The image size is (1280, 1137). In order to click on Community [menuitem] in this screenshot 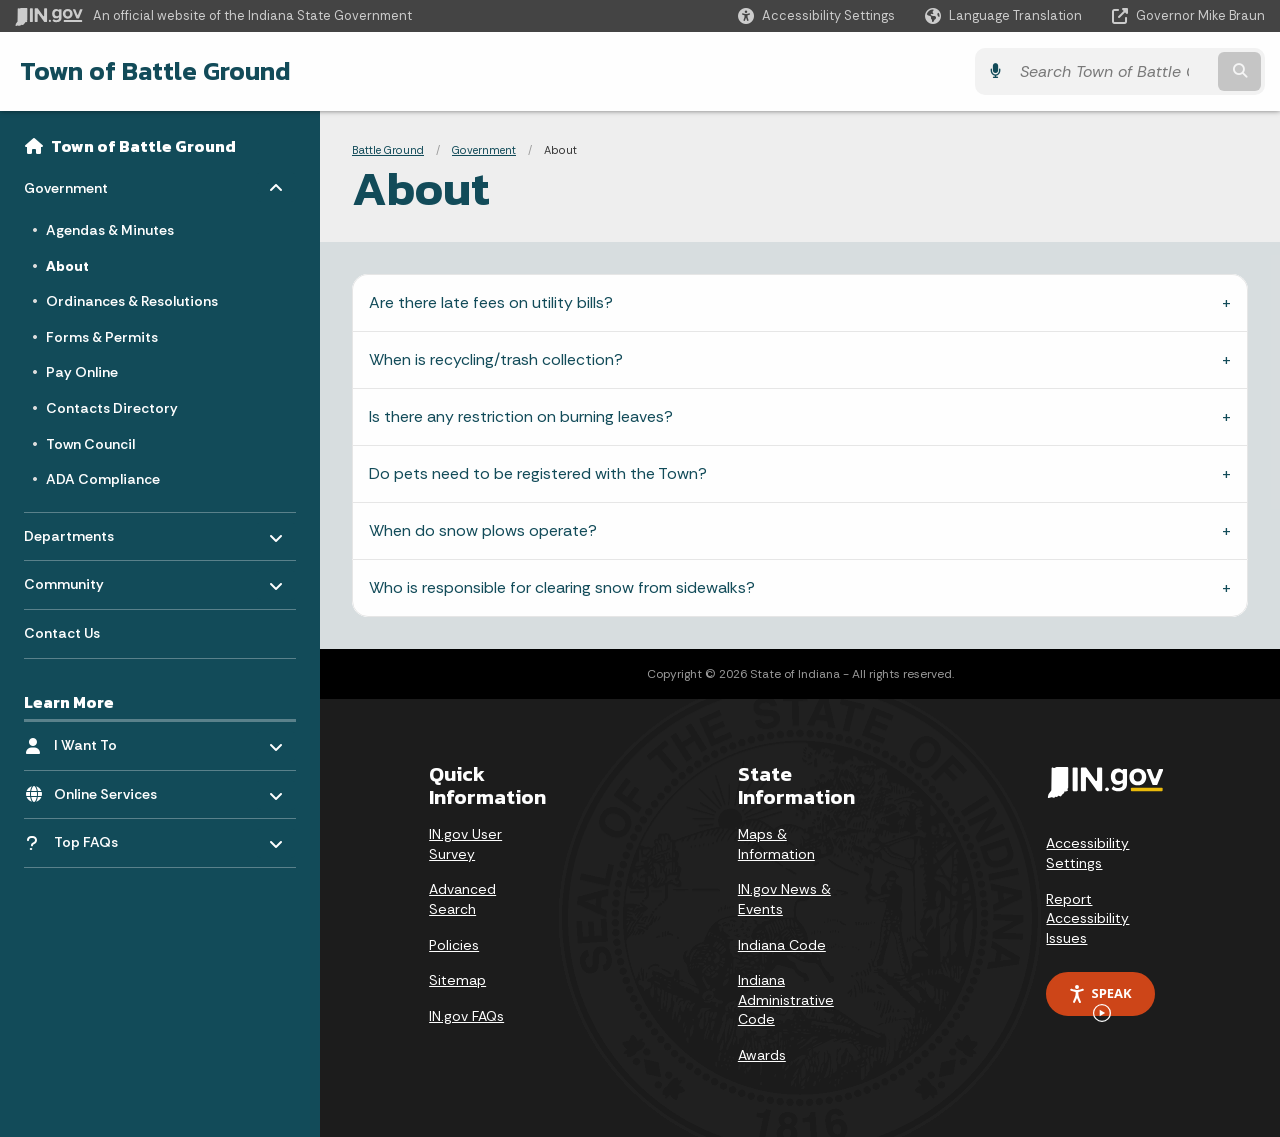, I will do `click(82, 579)`.